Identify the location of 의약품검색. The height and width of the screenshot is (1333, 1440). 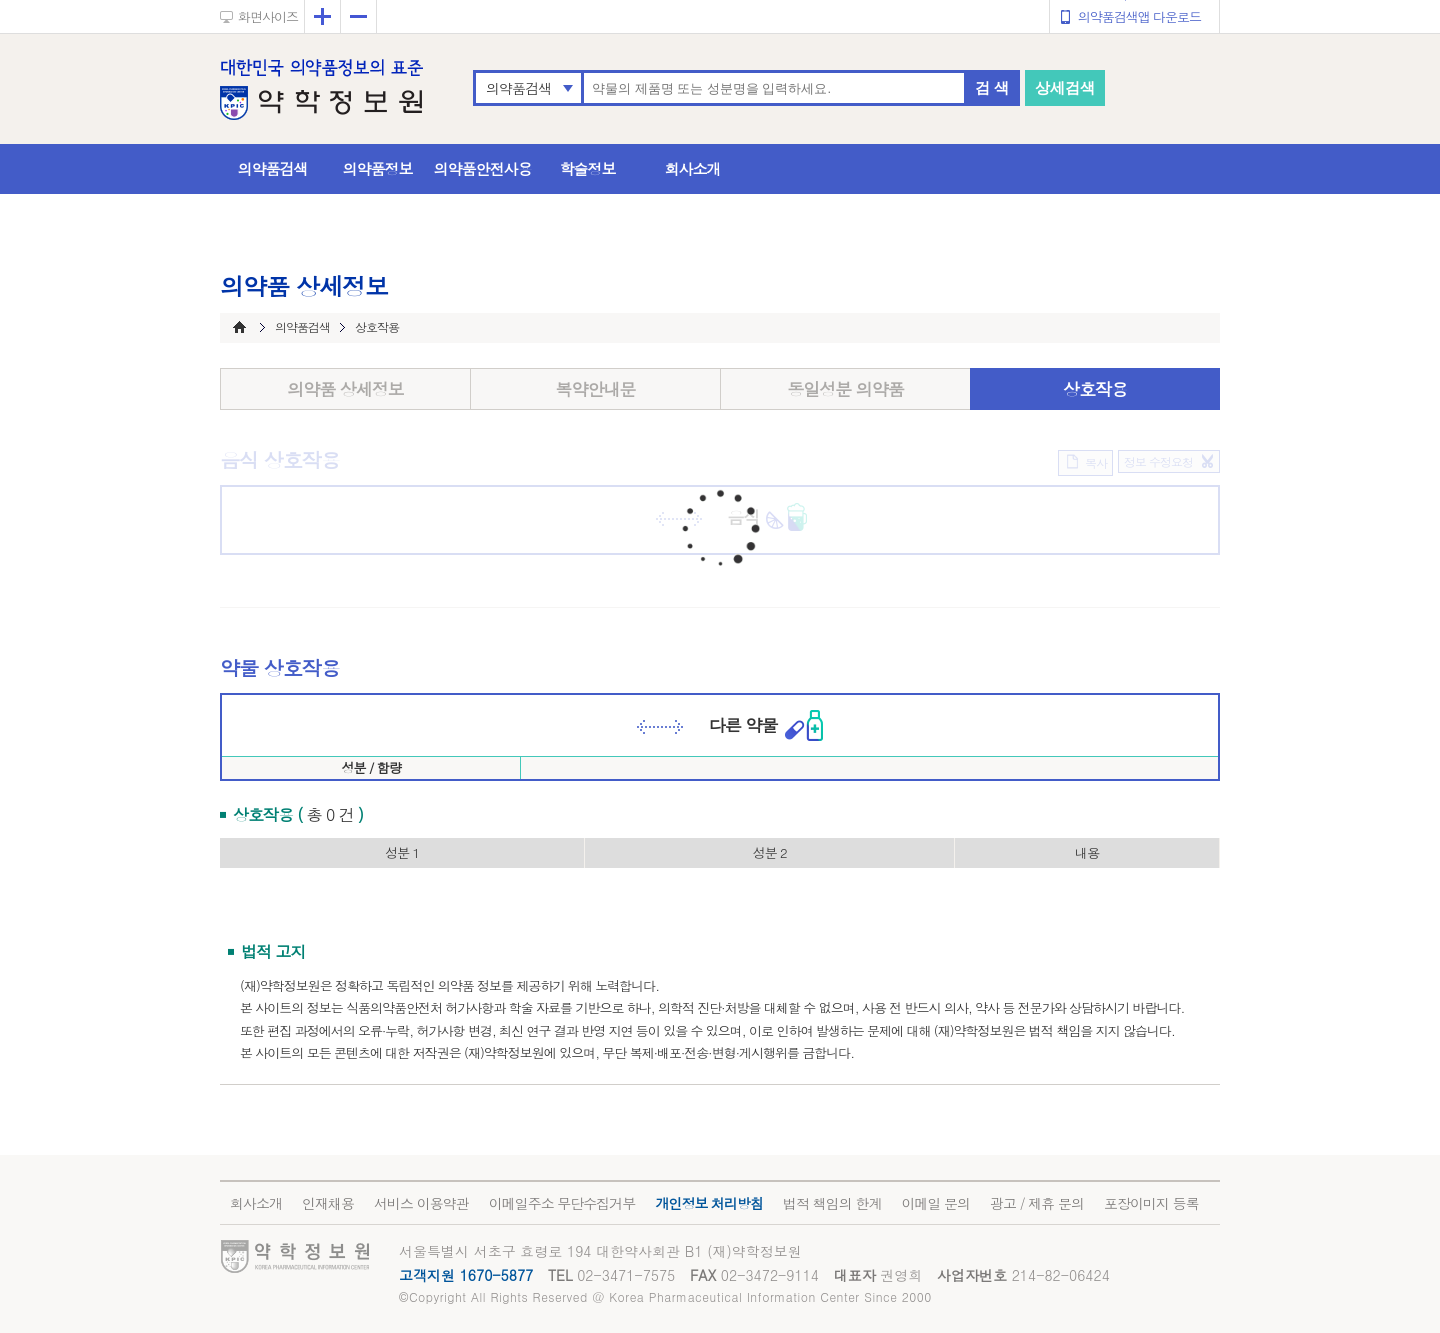
(518, 88).